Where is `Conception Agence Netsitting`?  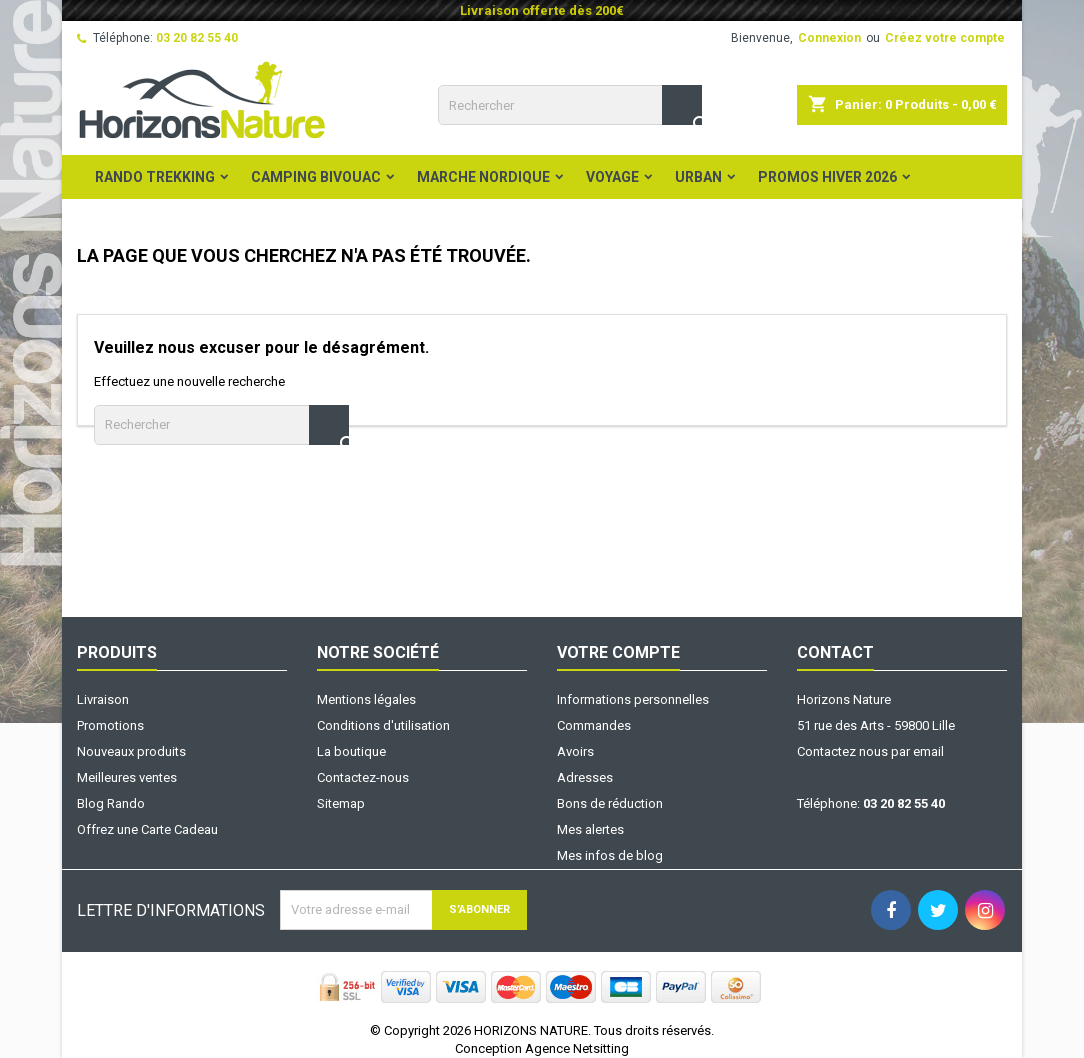 Conception Agence Netsitting is located at coordinates (542, 1048).